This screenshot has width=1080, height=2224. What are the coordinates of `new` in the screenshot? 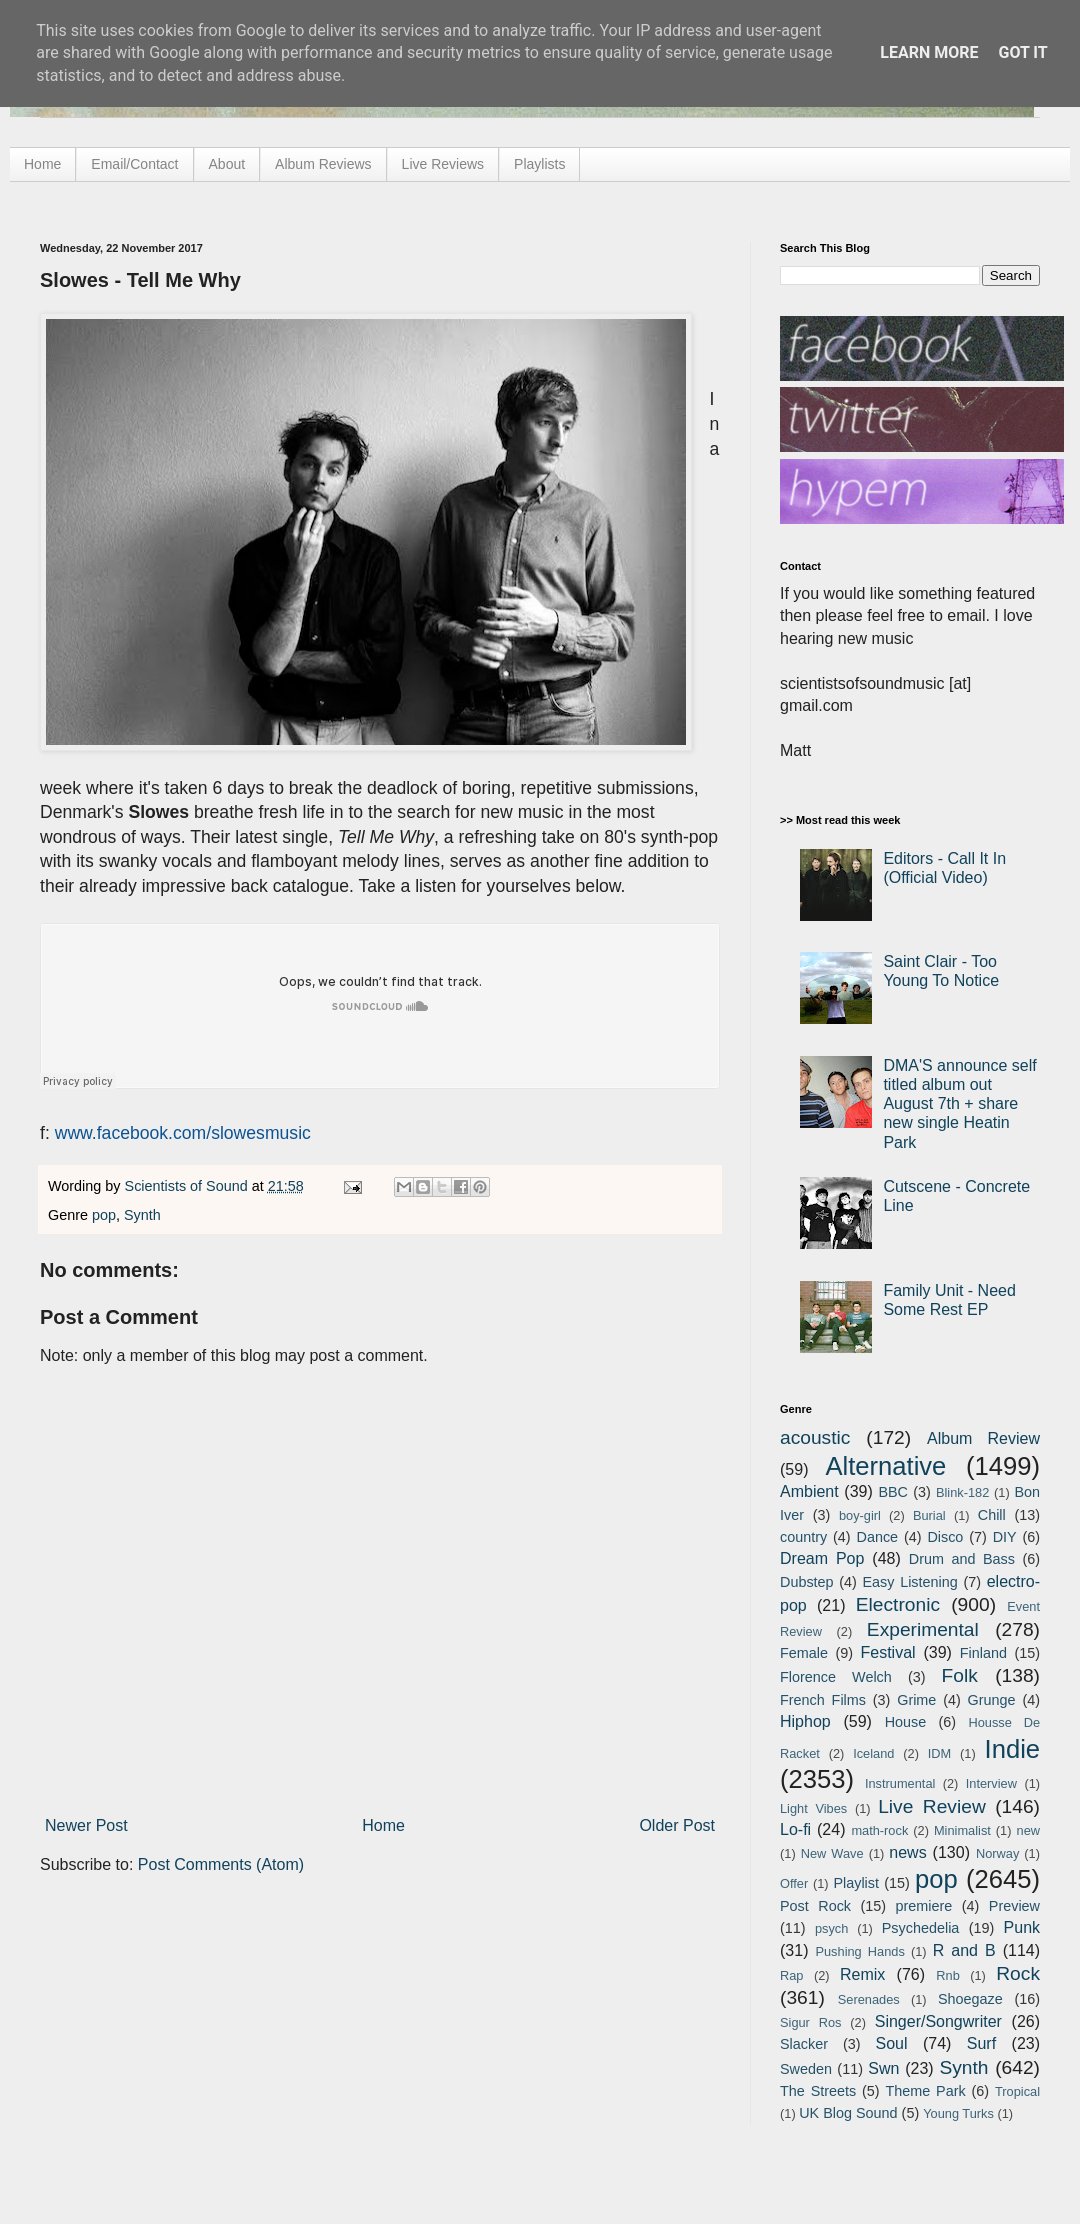 It's located at (1028, 1830).